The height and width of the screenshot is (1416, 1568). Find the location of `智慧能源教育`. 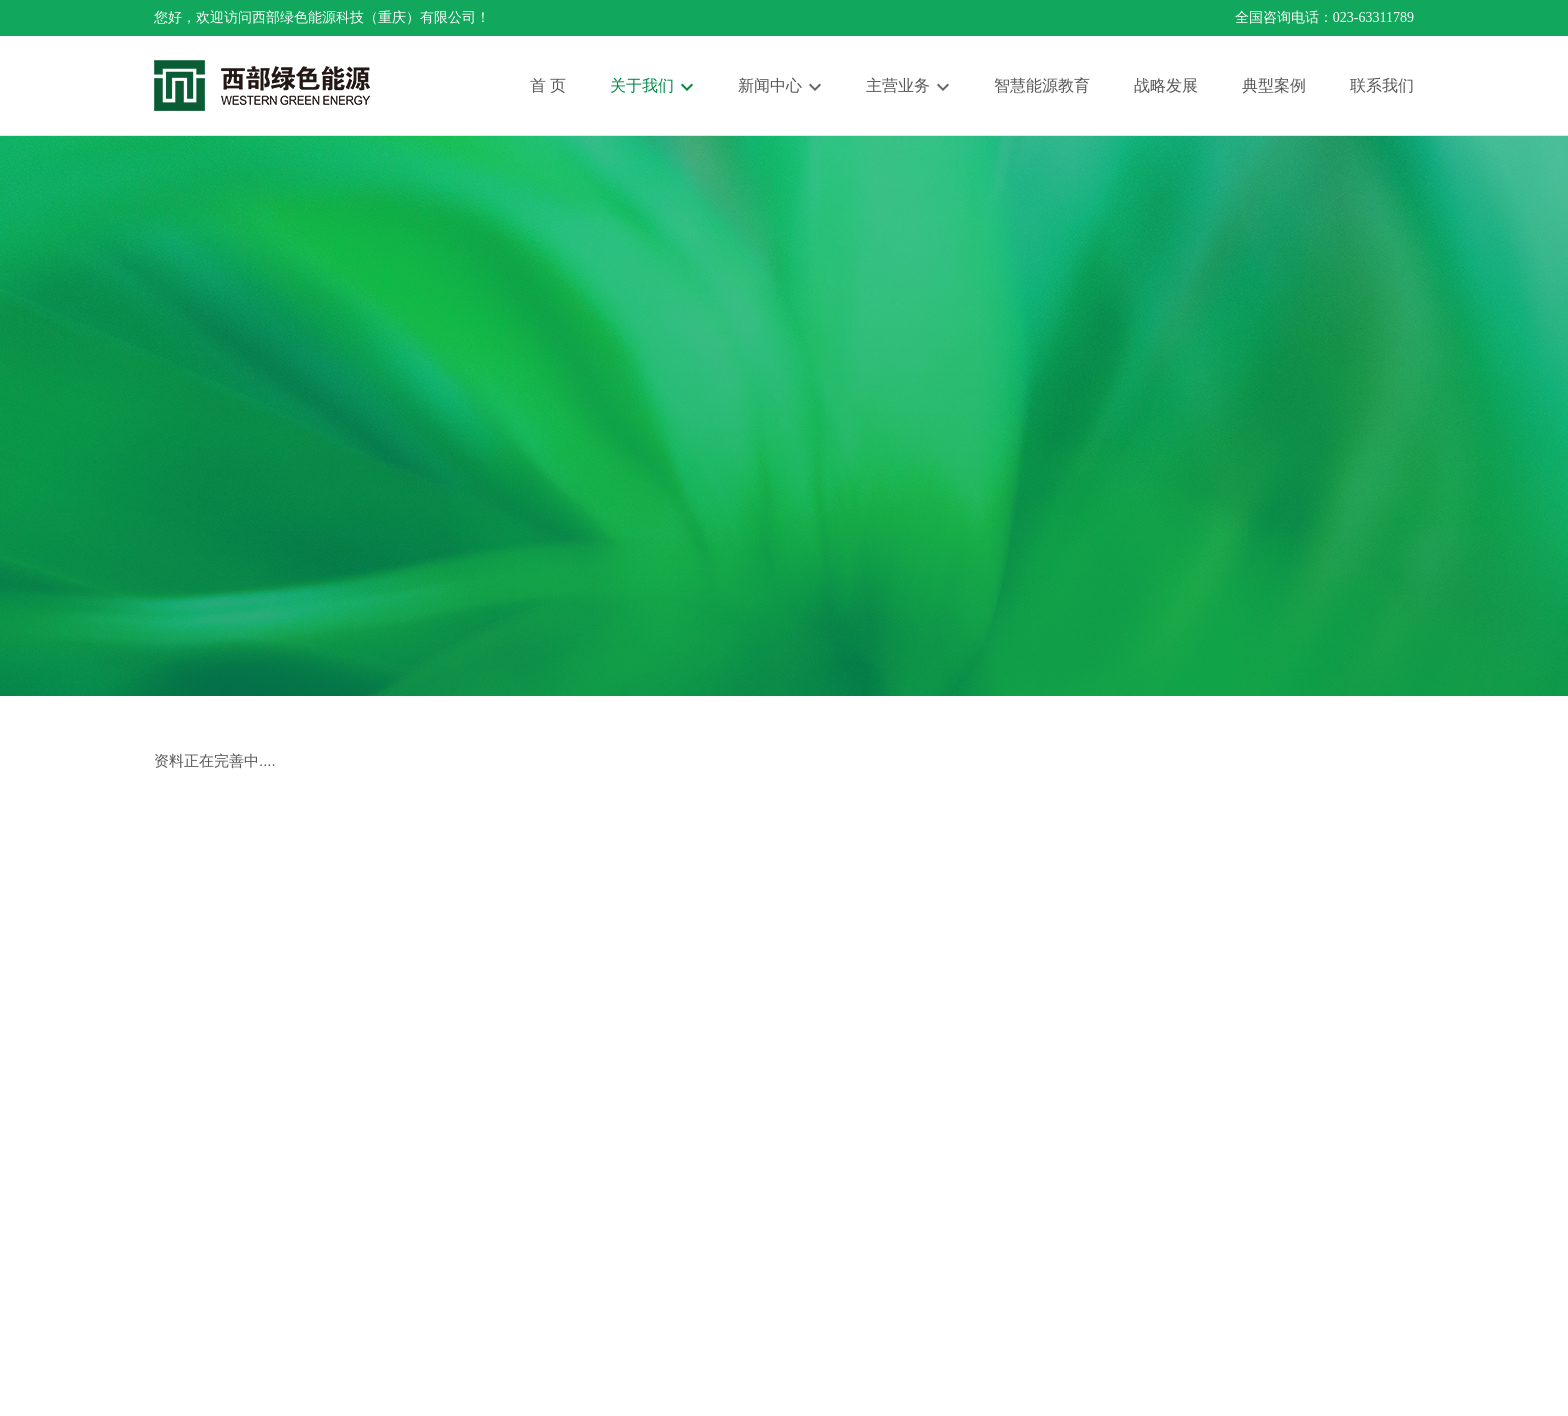

智慧能源教育 is located at coordinates (1042, 85).